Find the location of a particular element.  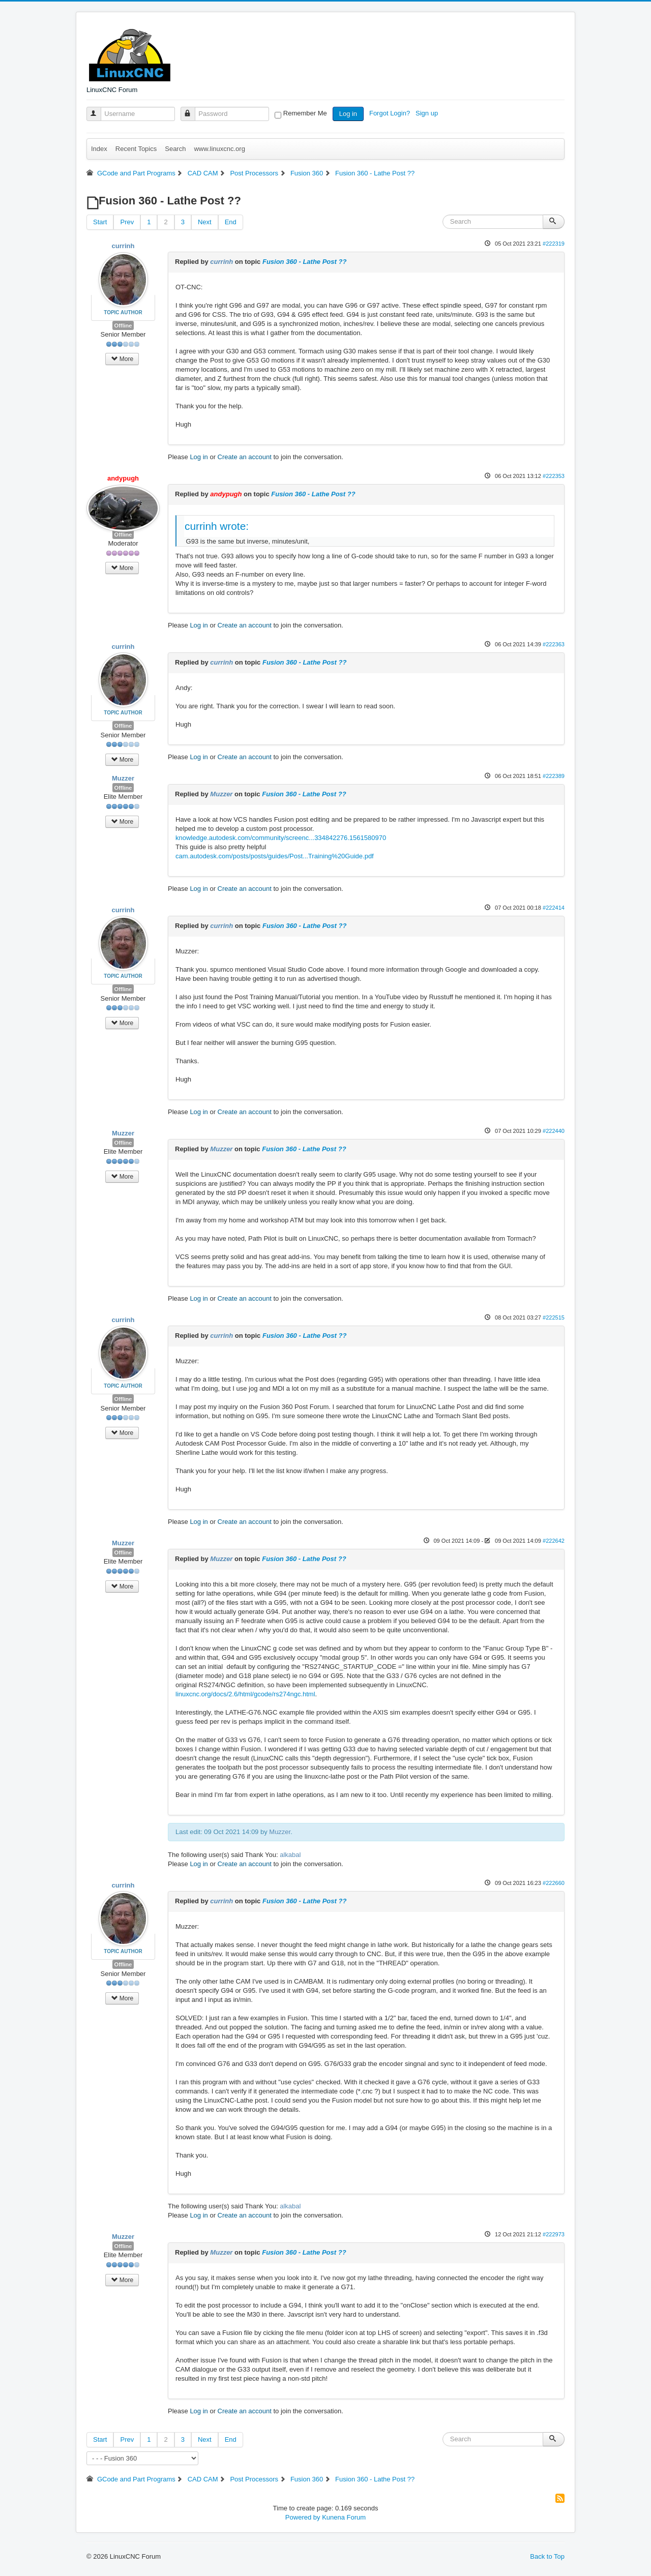

#222973 is located at coordinates (554, 2234).